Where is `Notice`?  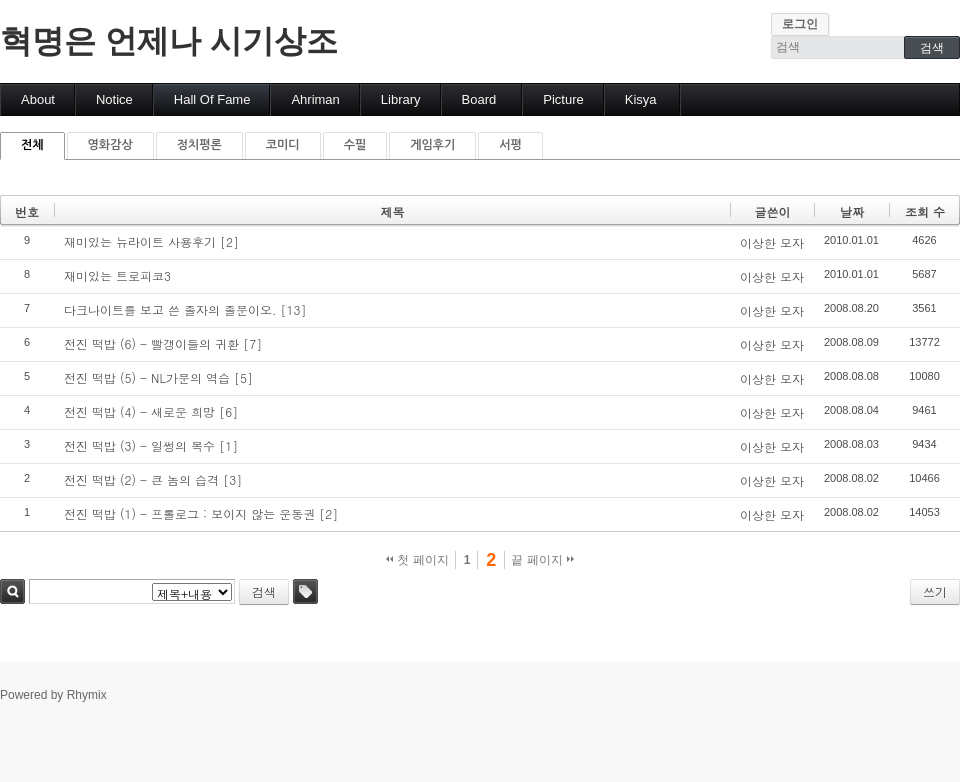
Notice is located at coordinates (114, 99).